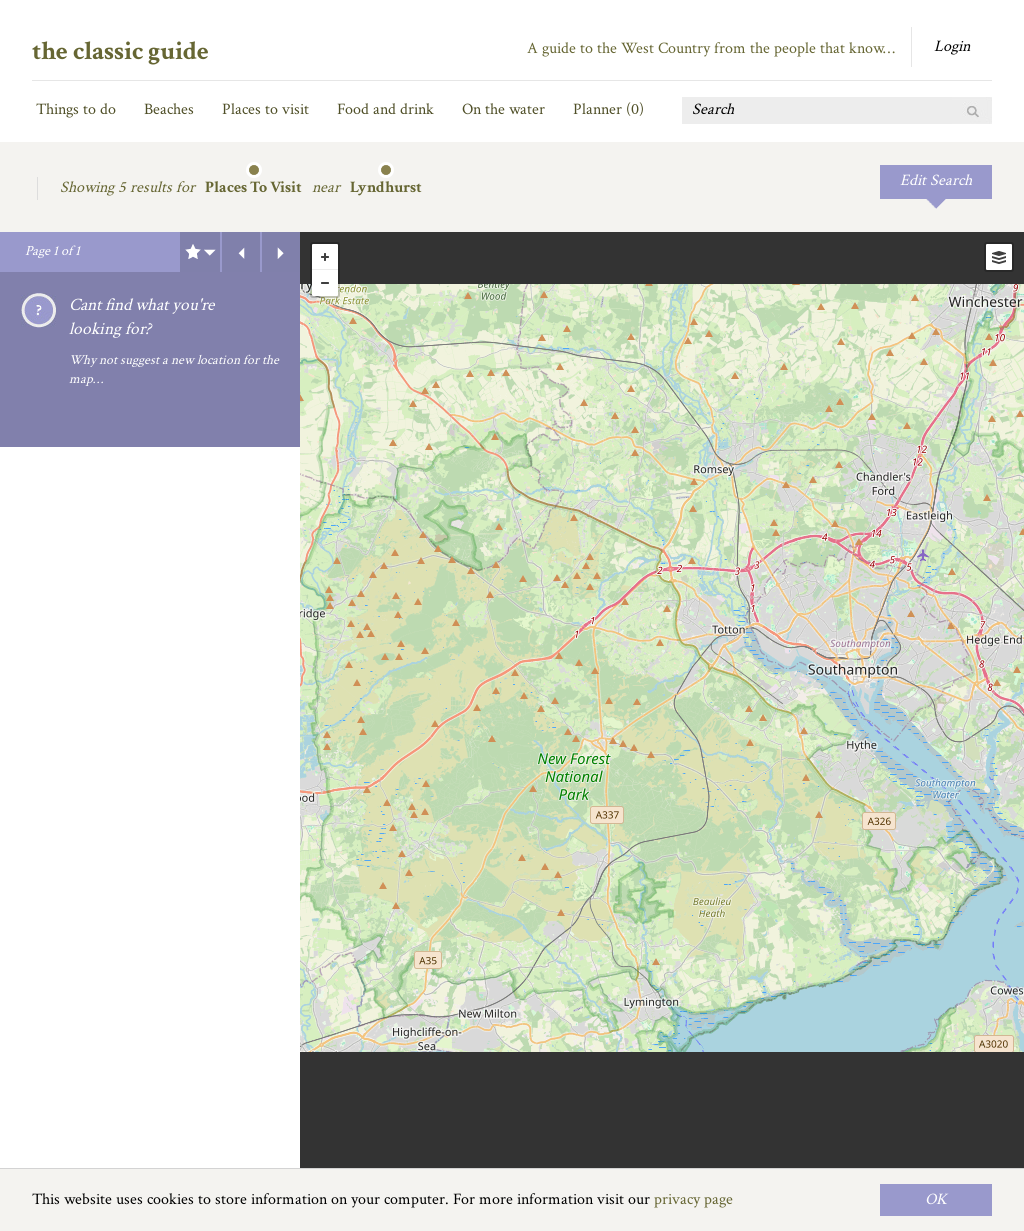 Image resolution: width=1024 pixels, height=1231 pixels. Describe the element at coordinates (76, 109) in the screenshot. I see `Things to do` at that location.